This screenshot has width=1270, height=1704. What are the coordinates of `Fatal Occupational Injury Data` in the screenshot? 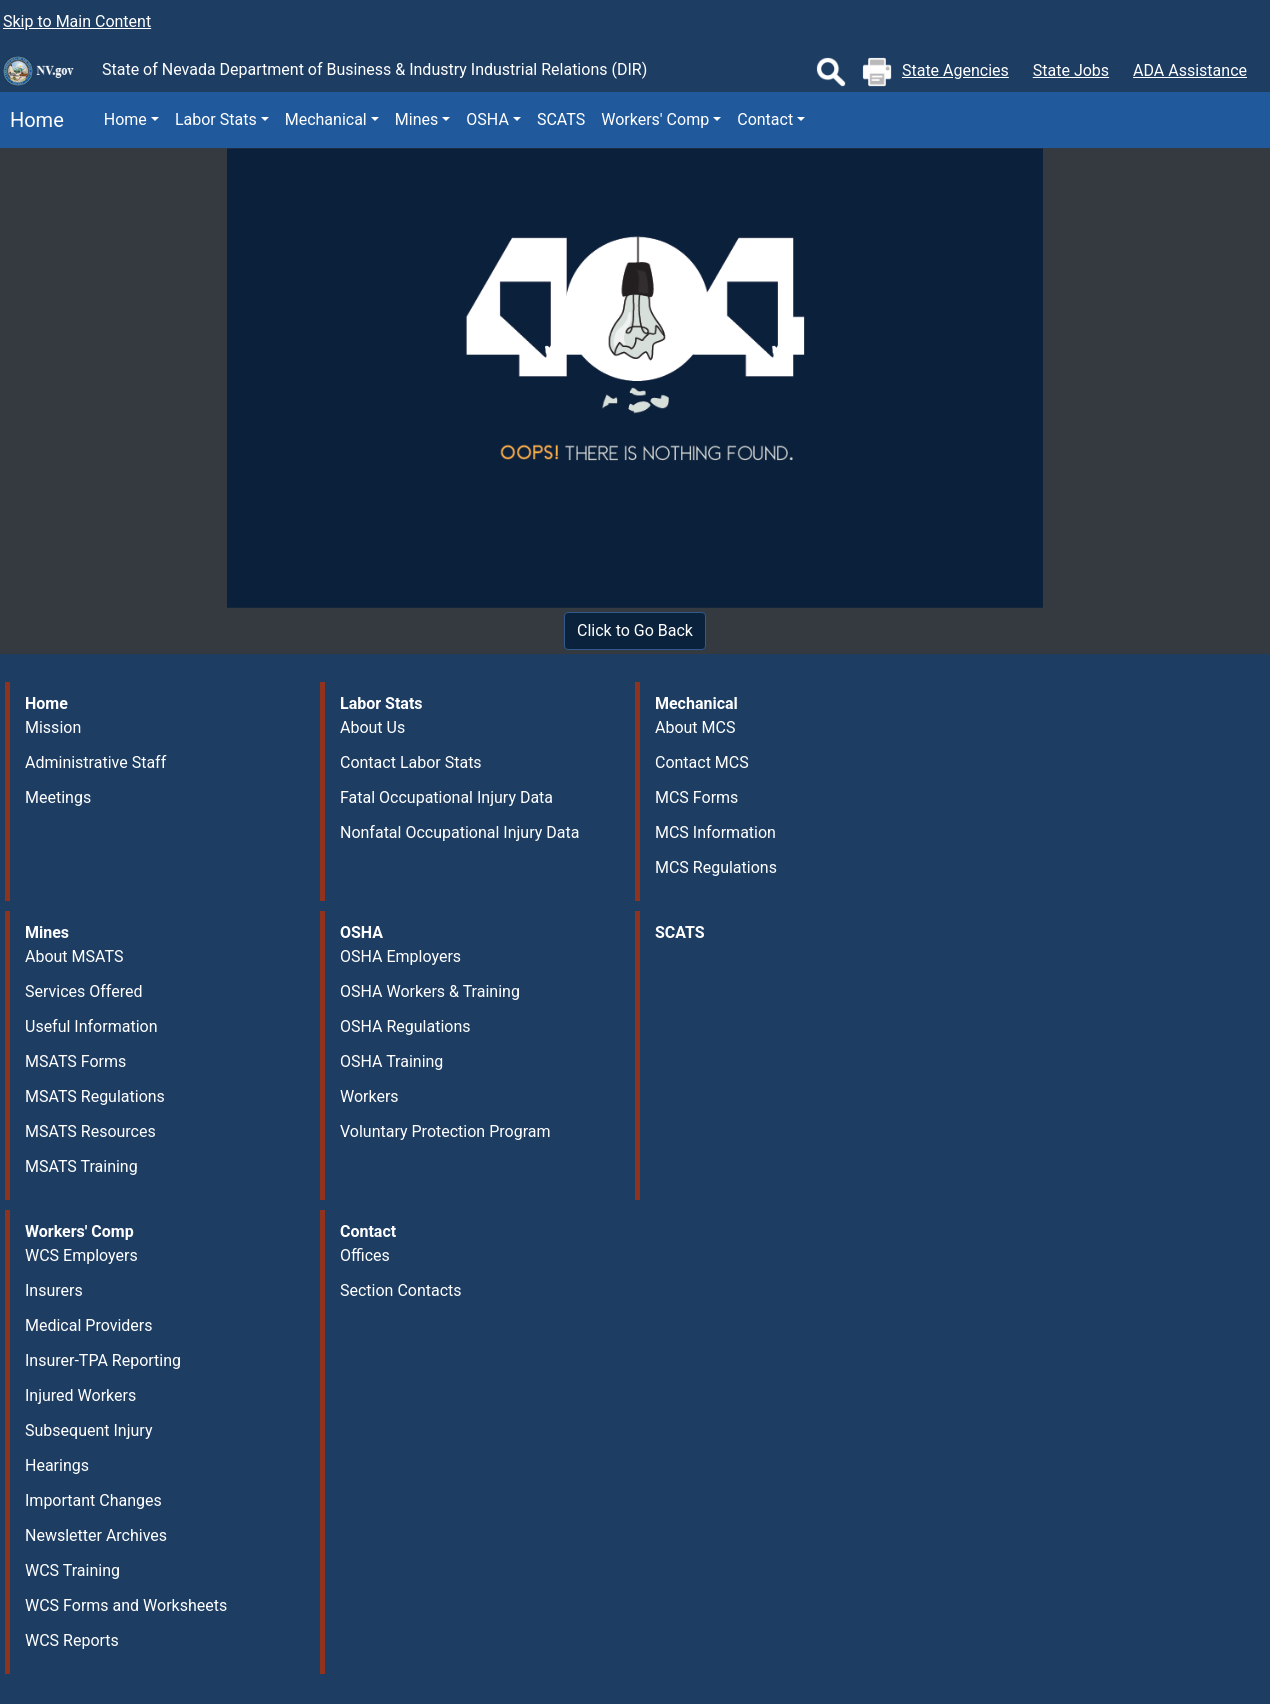 It's located at (446, 797).